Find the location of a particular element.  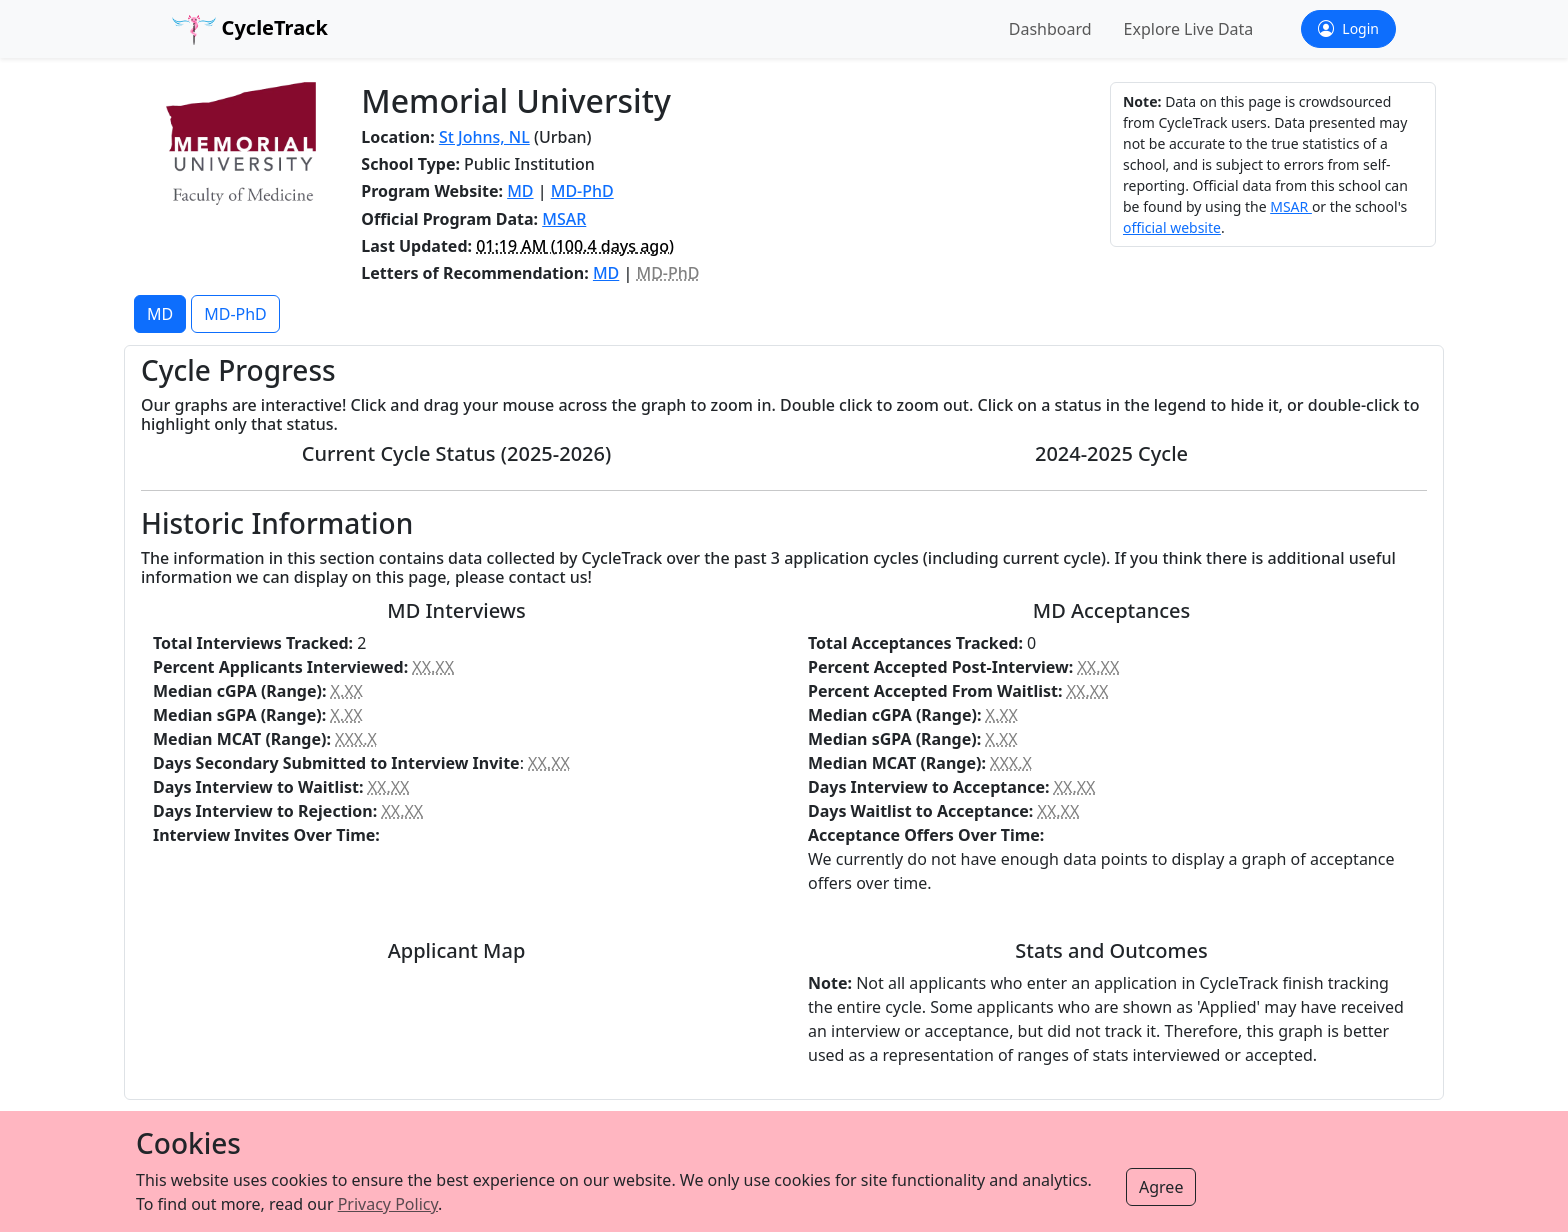

X.XX is located at coordinates (347, 691).